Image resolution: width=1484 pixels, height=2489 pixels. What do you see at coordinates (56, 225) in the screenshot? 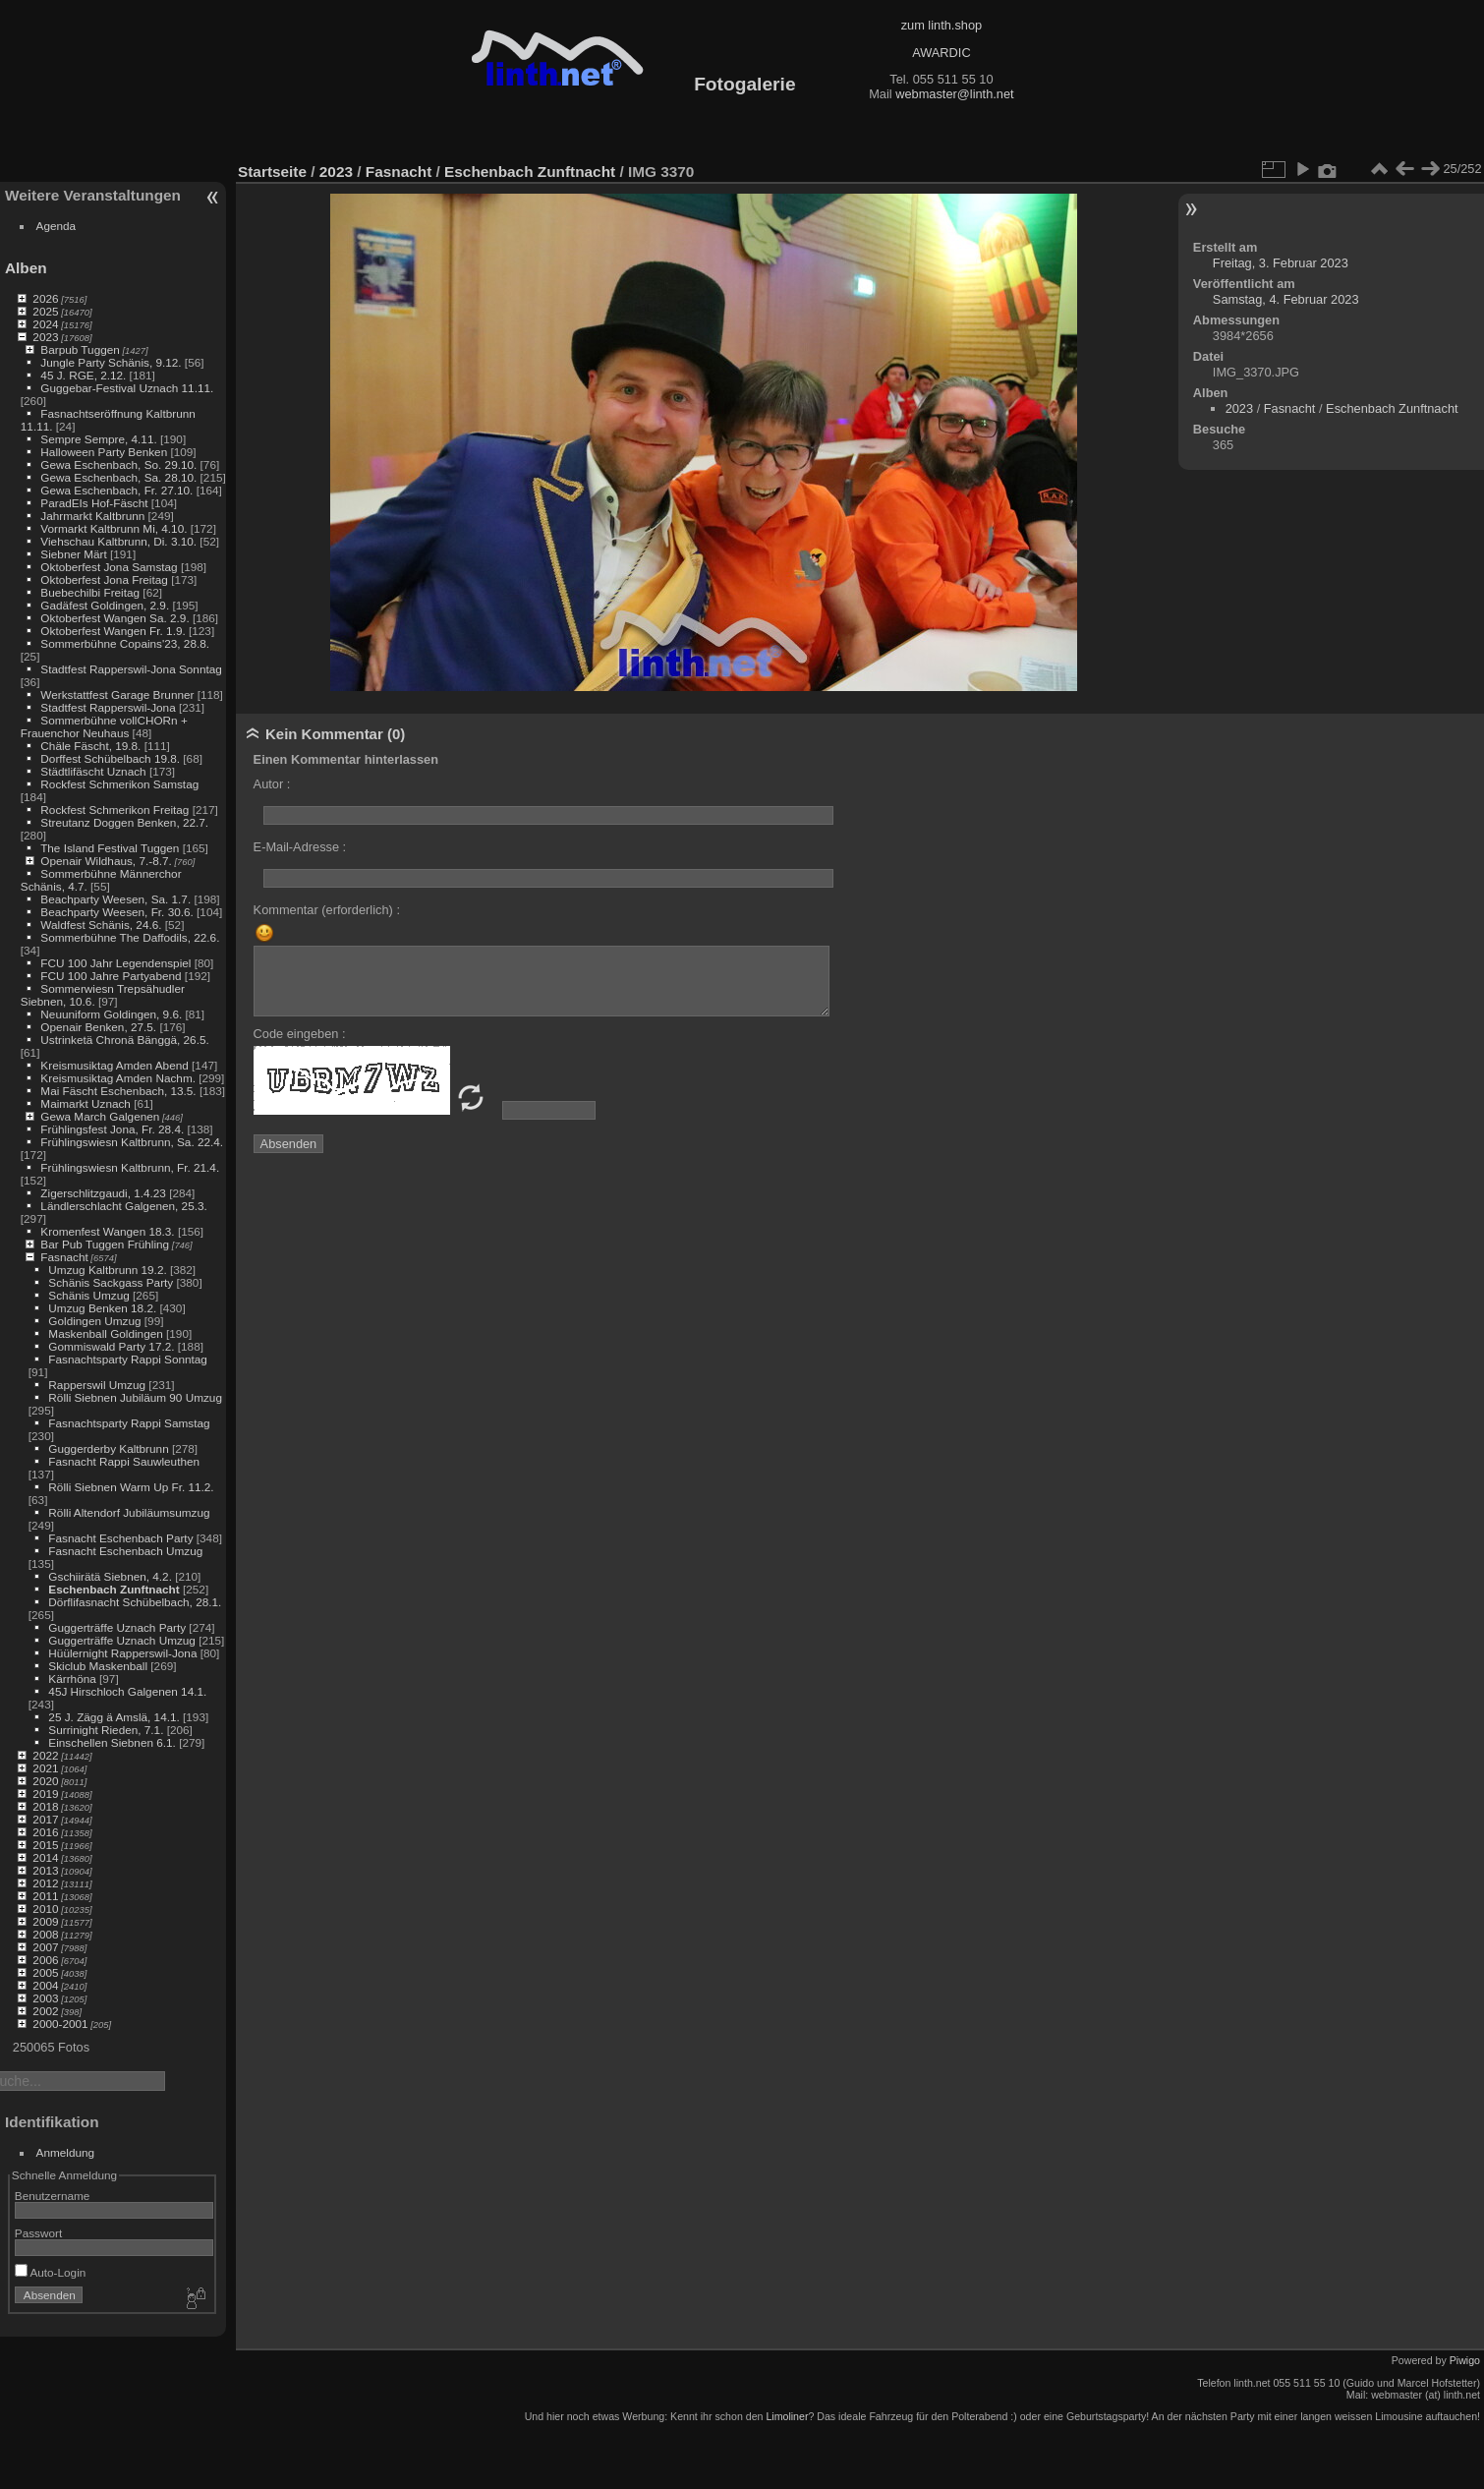
I see `Agenda` at bounding box center [56, 225].